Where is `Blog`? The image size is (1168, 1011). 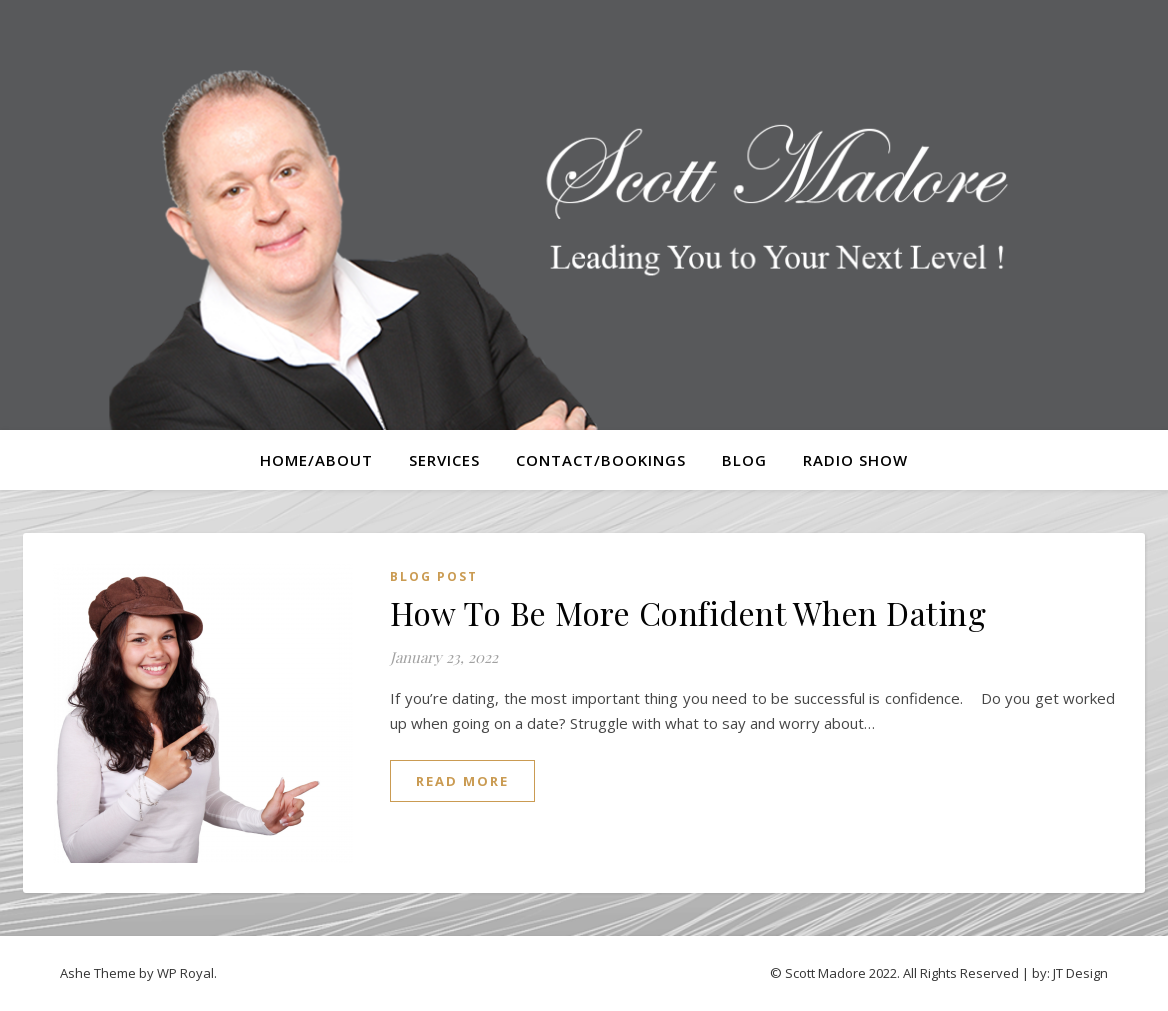
Blog is located at coordinates (744, 460).